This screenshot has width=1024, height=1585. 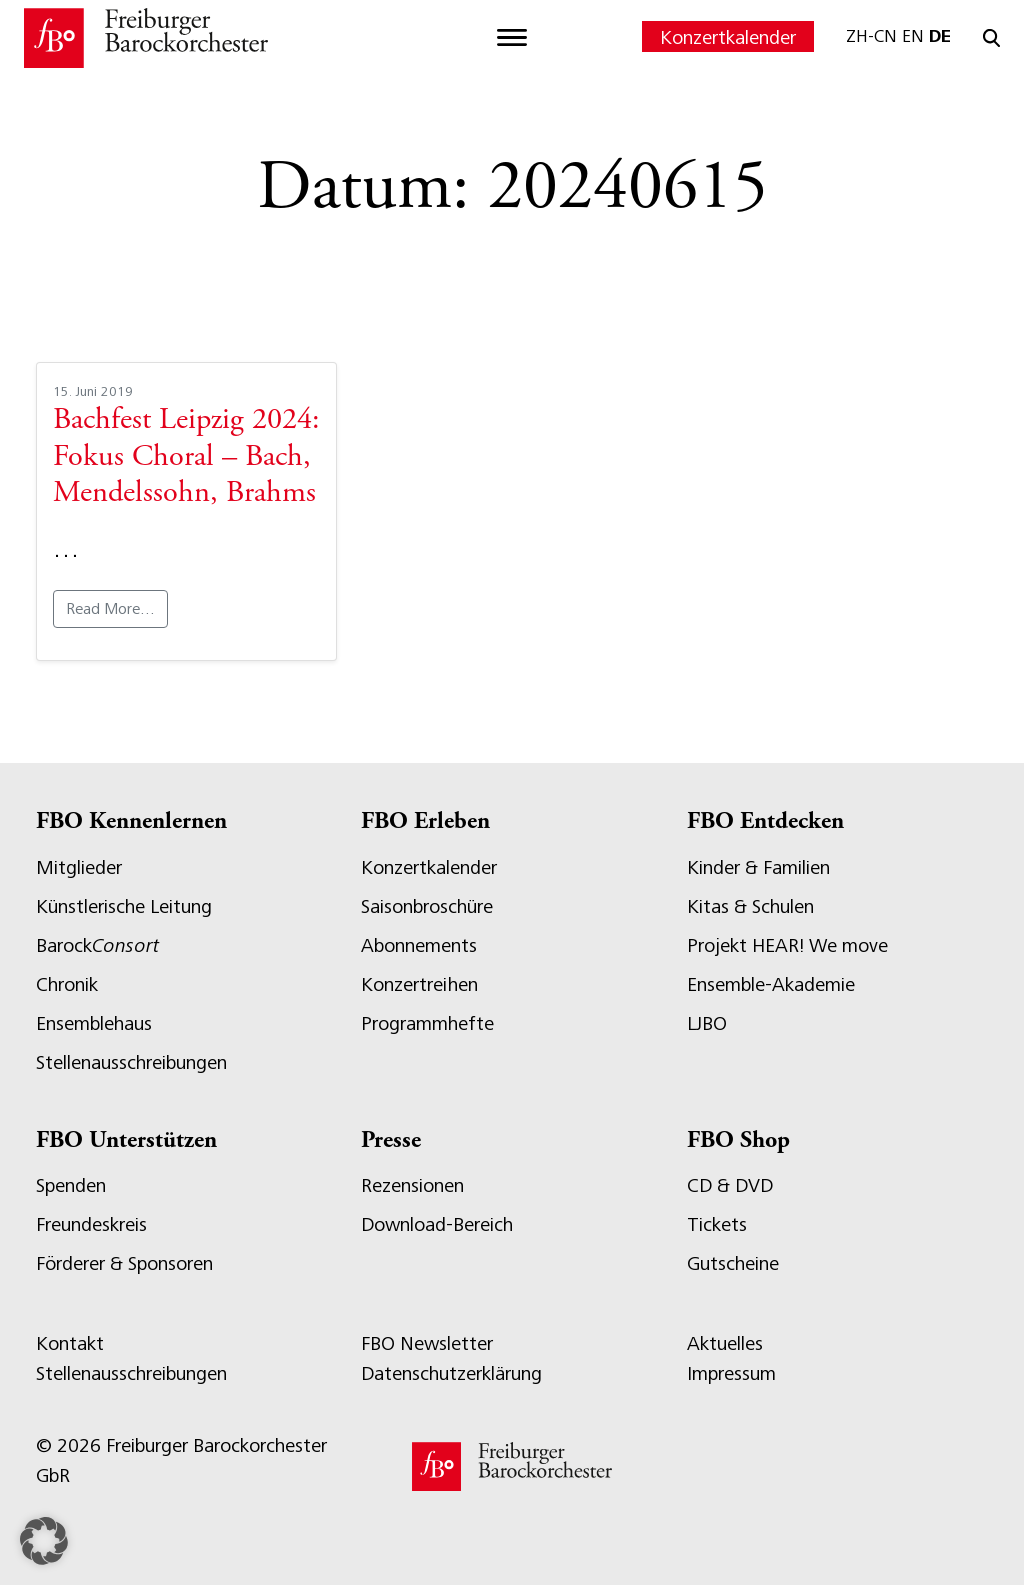 I want to click on FBO Newsletter, so click(x=427, y=1343).